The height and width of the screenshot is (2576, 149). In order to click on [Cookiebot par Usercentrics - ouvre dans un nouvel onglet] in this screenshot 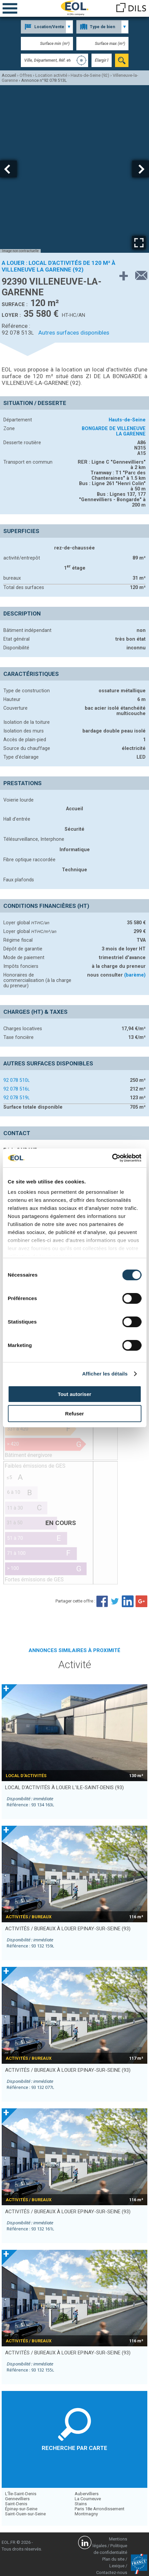, I will do `click(111, 1158)`.